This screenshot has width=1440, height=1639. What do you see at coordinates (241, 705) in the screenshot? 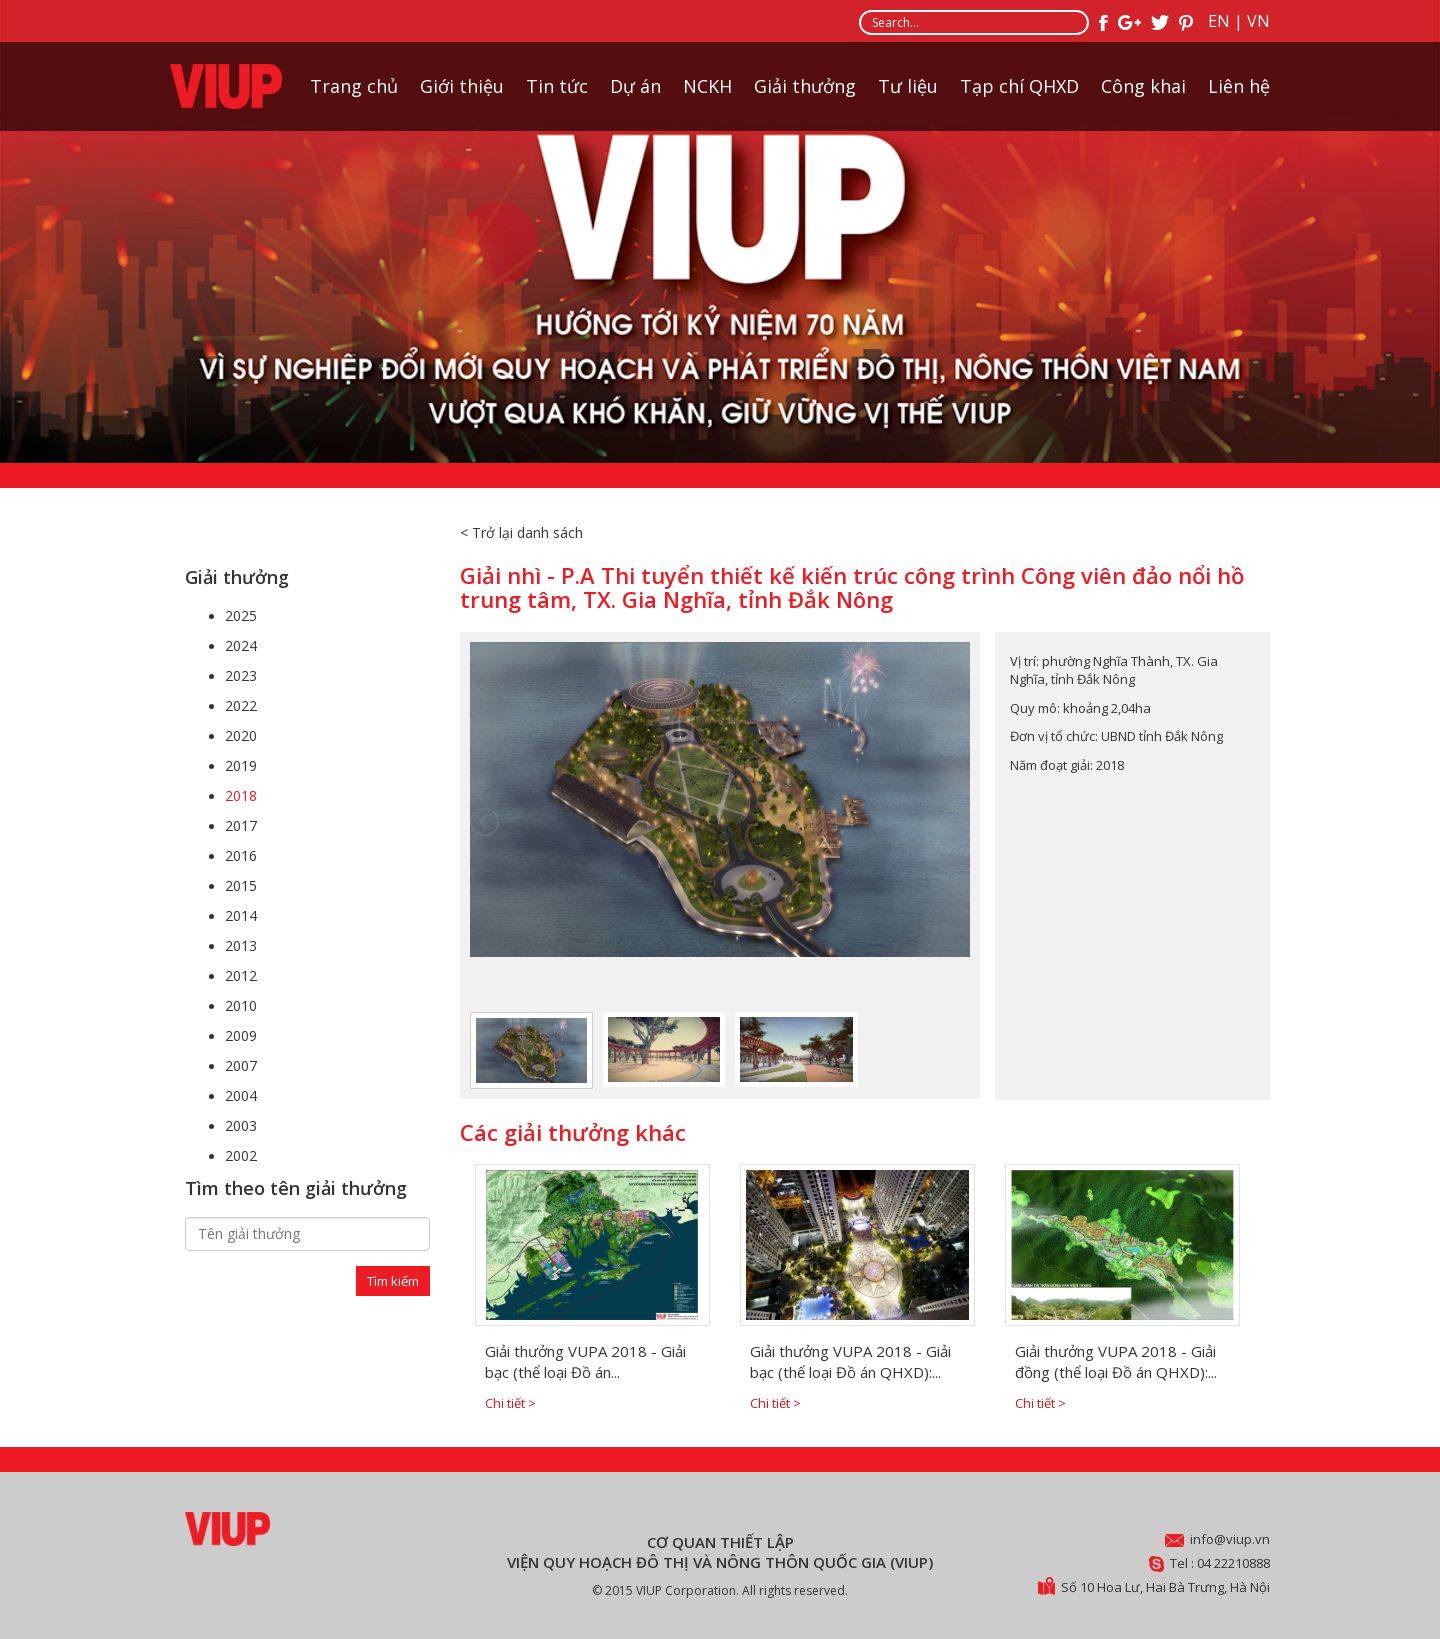
I see `2022` at bounding box center [241, 705].